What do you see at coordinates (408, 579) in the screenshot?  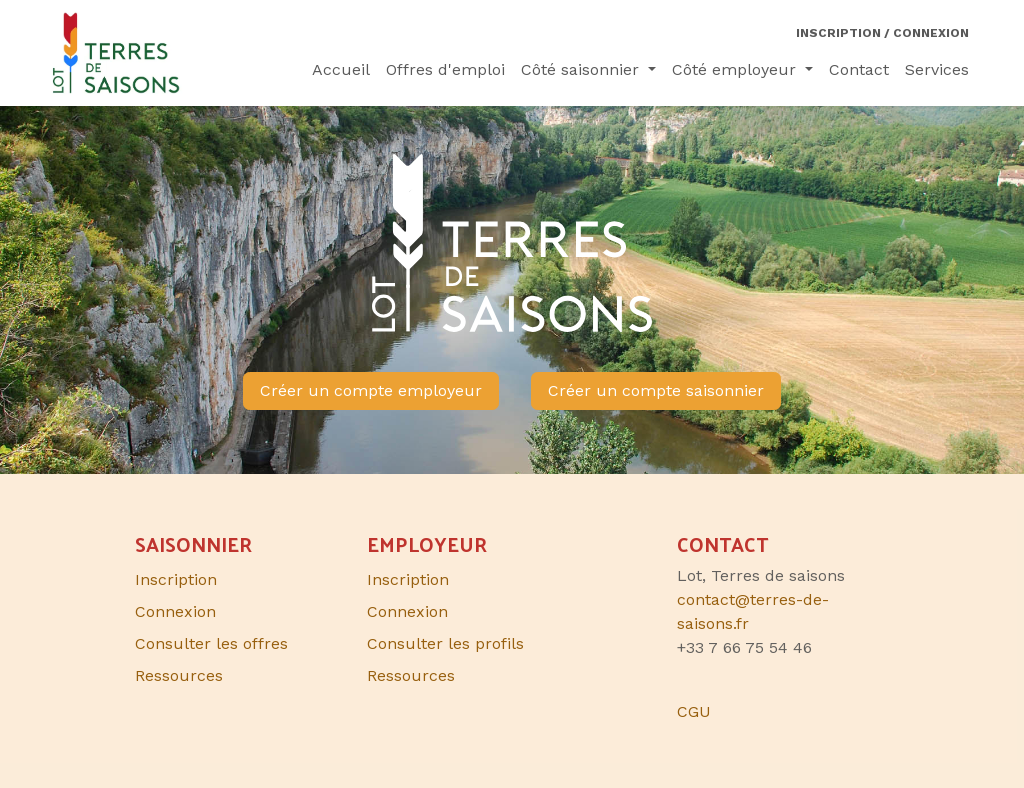 I see `Inscription` at bounding box center [408, 579].